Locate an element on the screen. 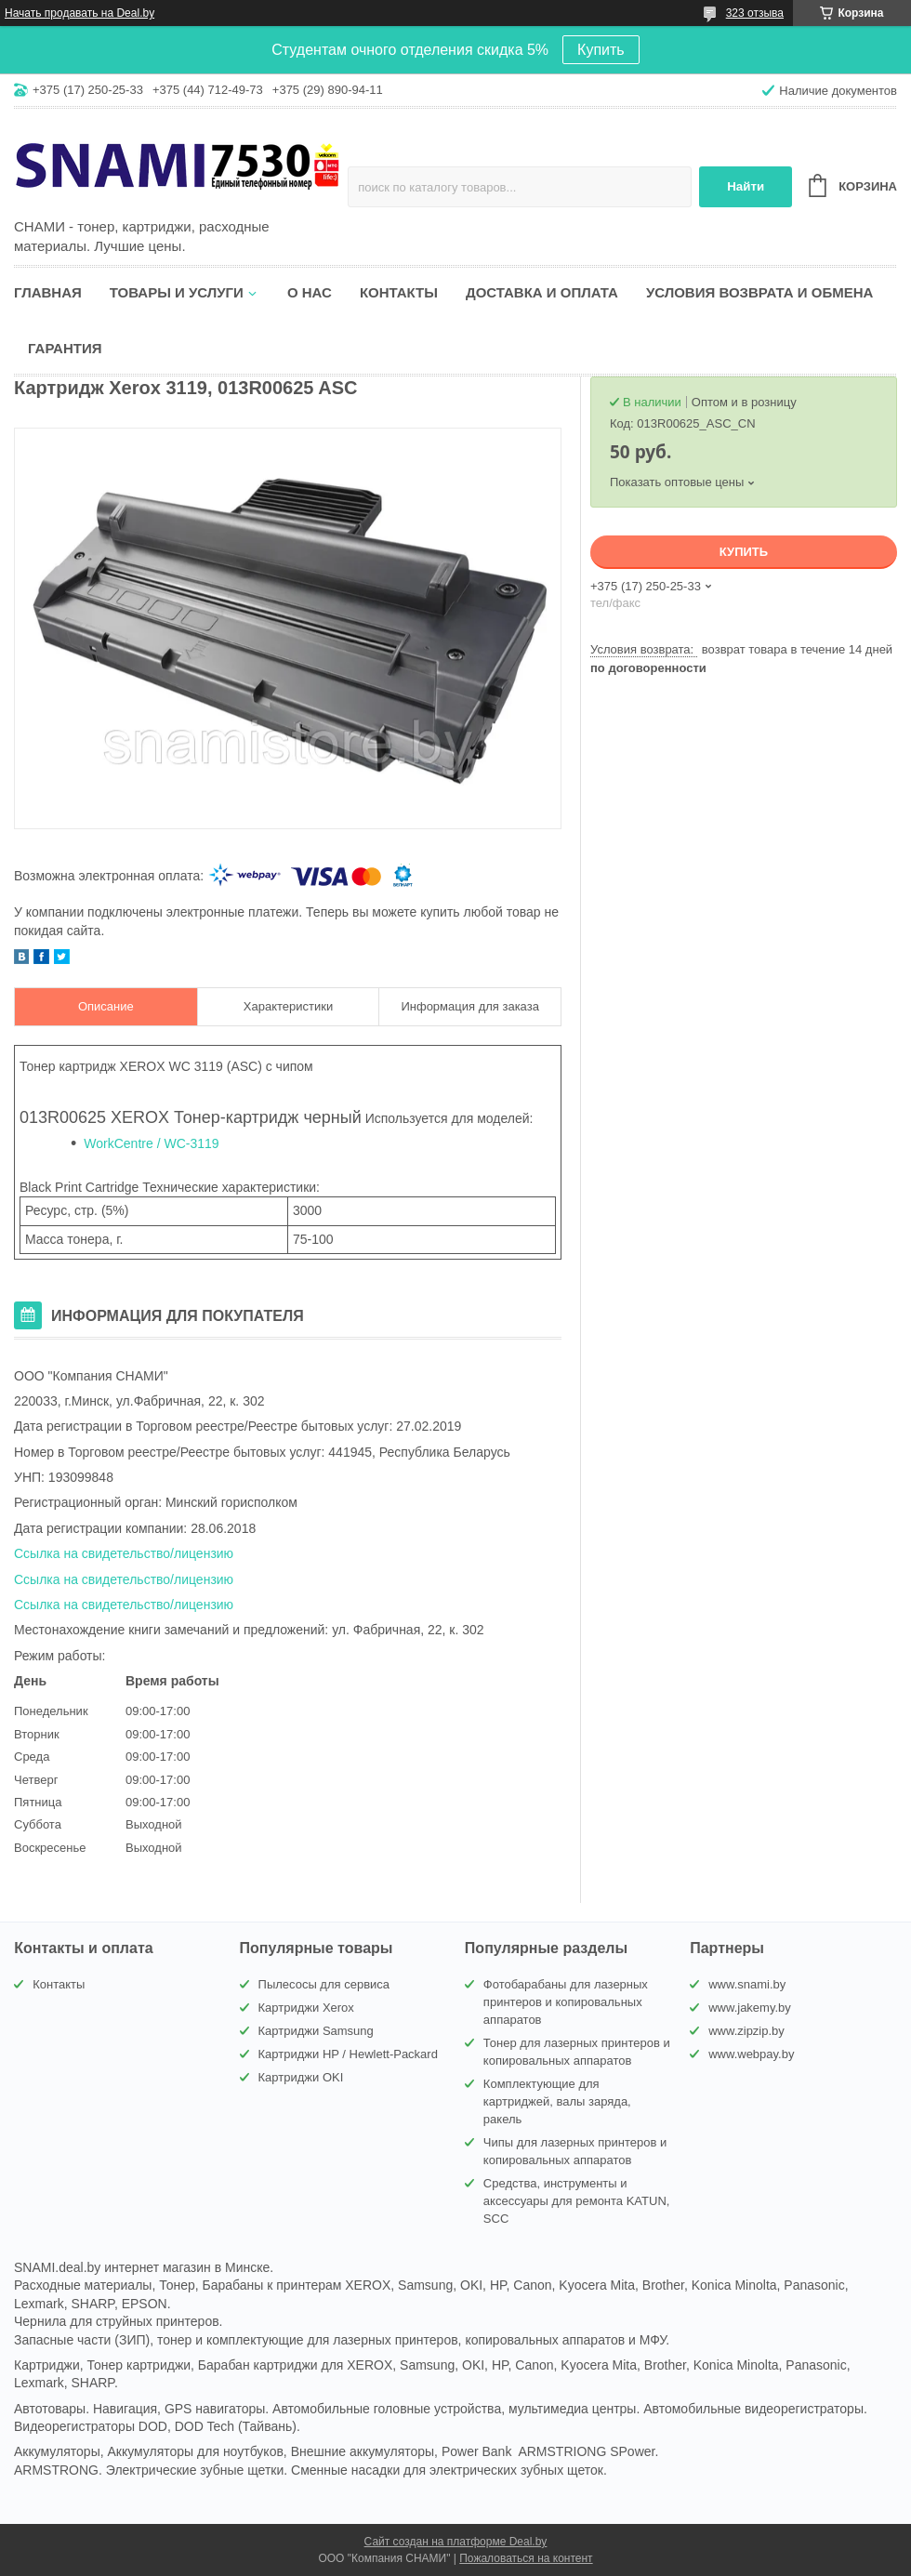 This screenshot has height=2576, width=911. Товары и услуги is located at coordinates (177, 292).